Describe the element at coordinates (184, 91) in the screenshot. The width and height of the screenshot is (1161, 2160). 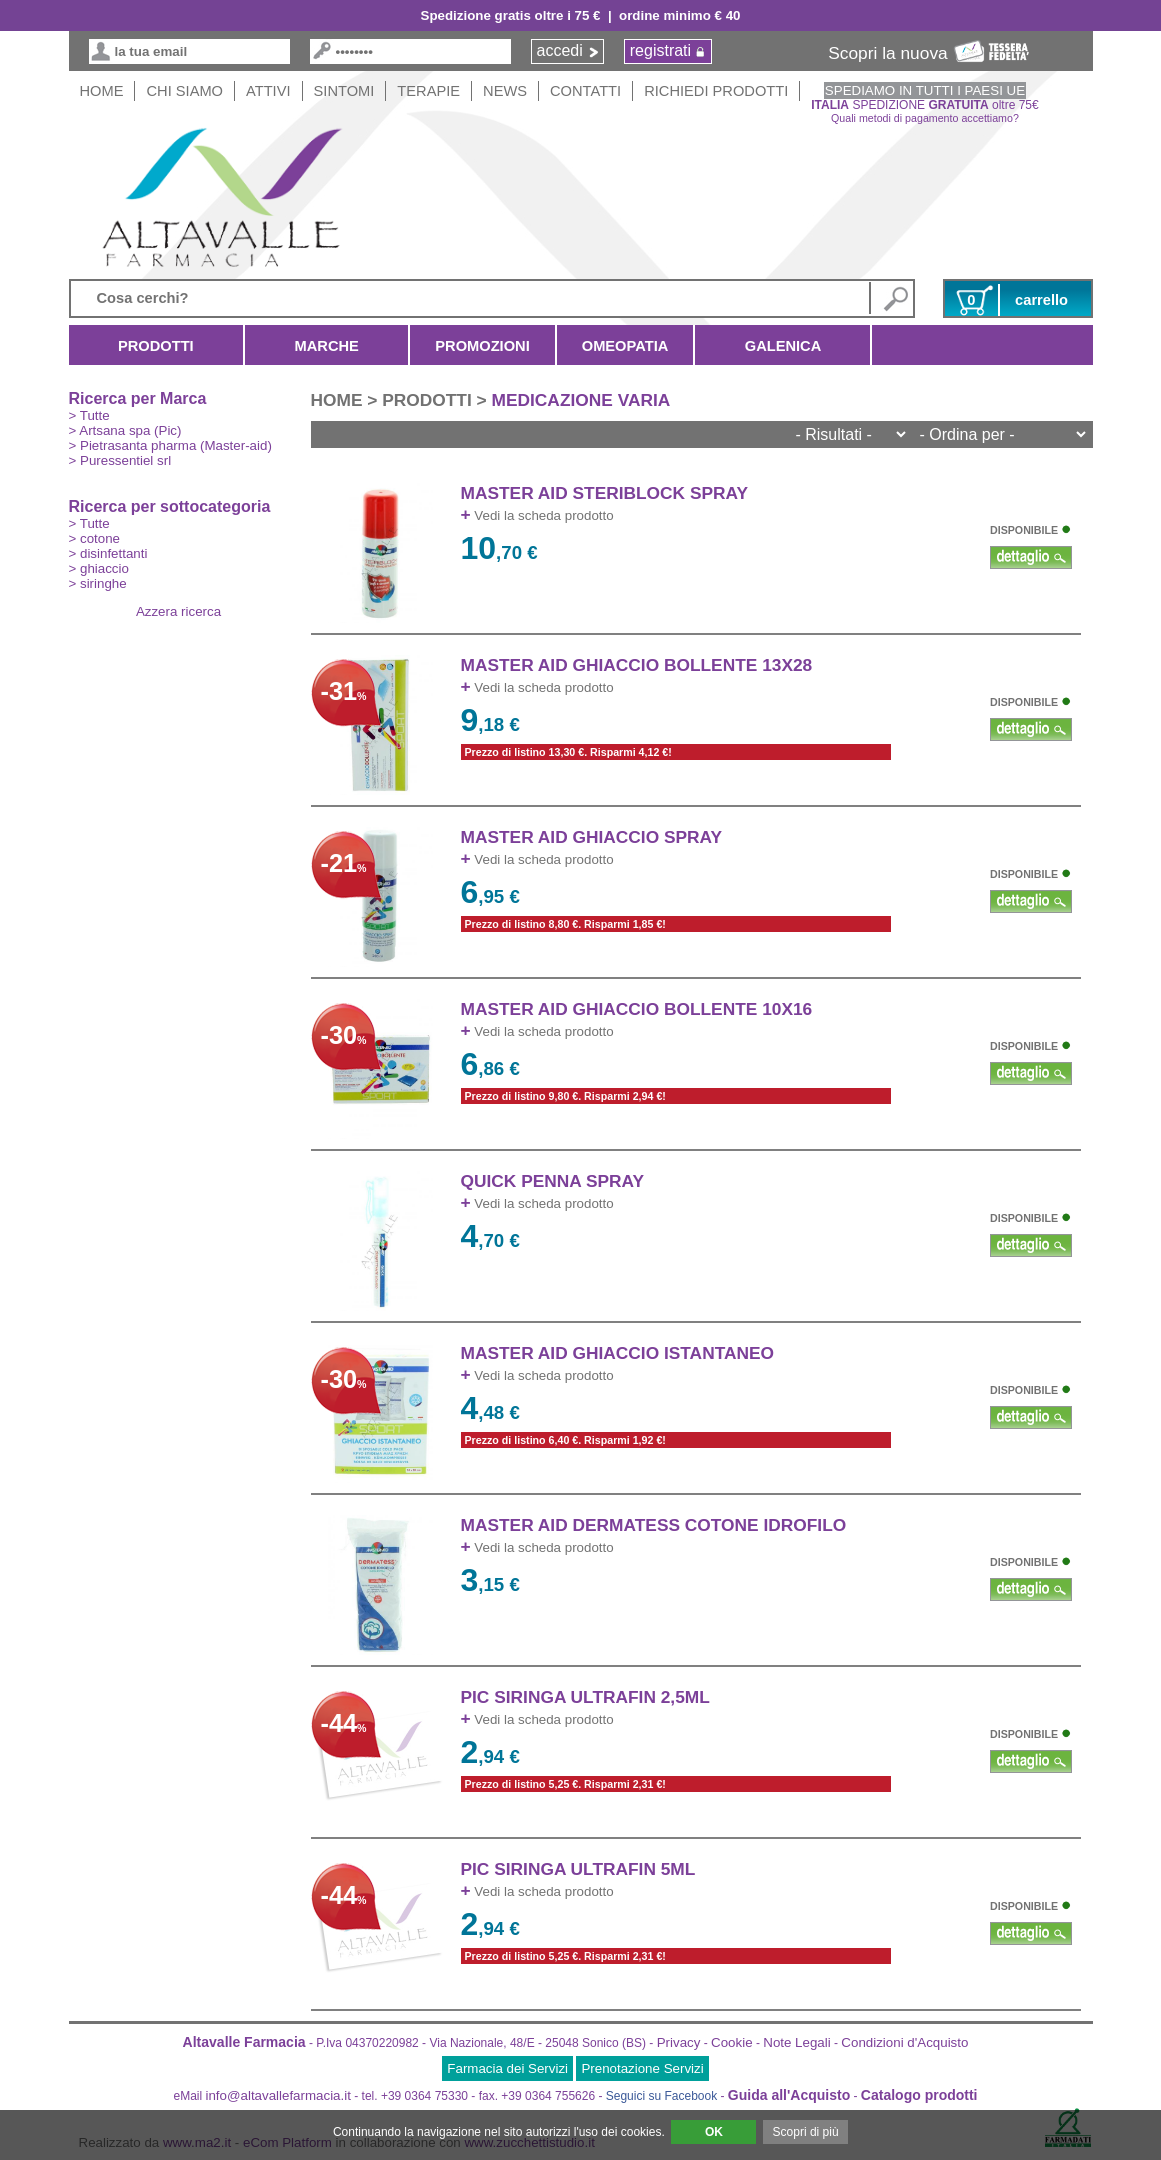
I see `Chi siamo` at that location.